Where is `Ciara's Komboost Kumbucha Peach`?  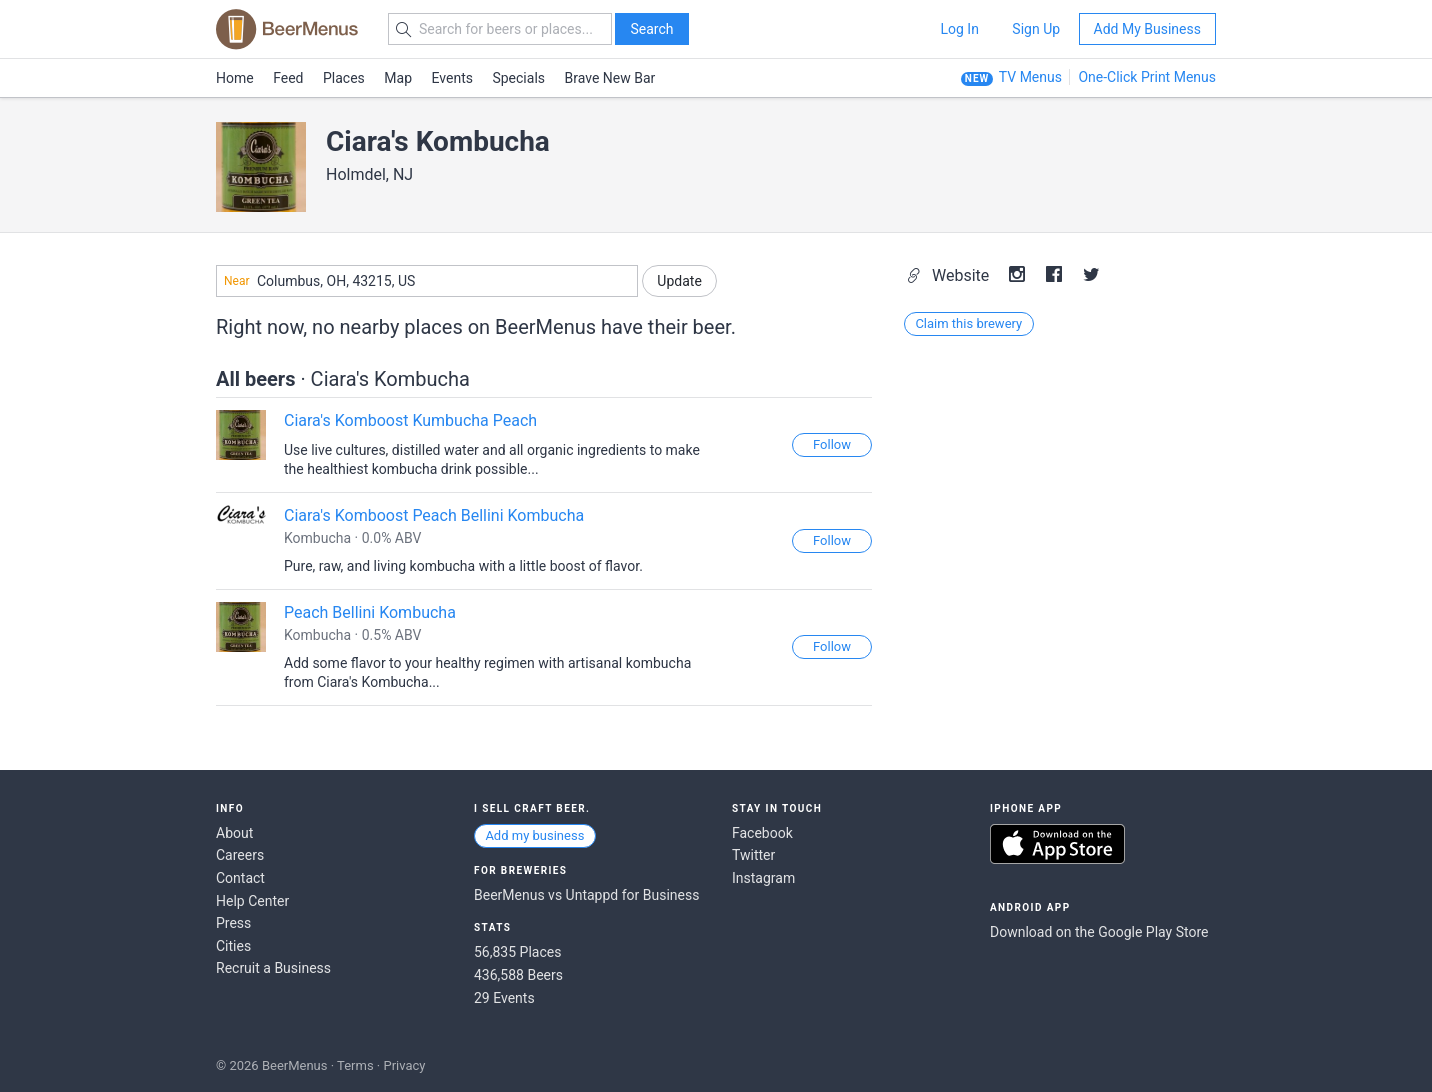
Ciara's Komboost Kumbucha Peach is located at coordinates (410, 420).